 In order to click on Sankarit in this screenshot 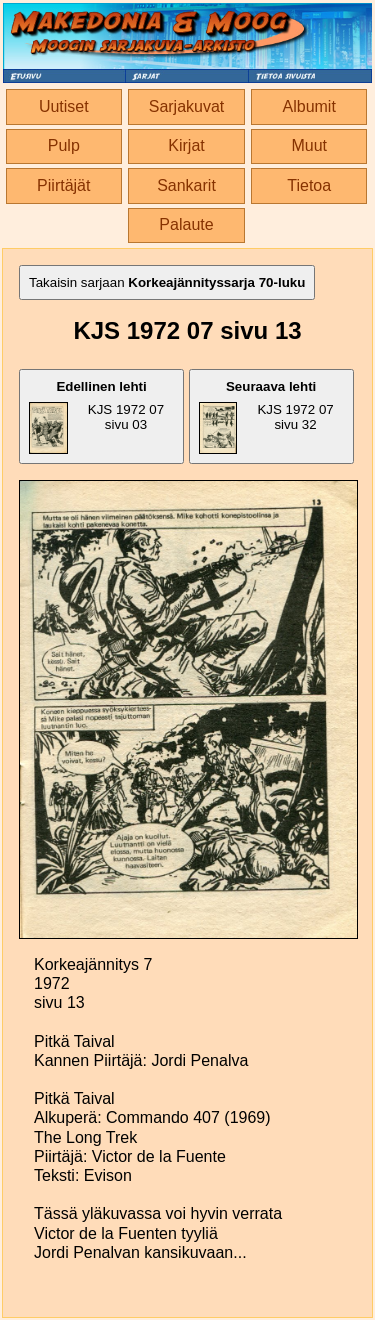, I will do `click(186, 185)`.